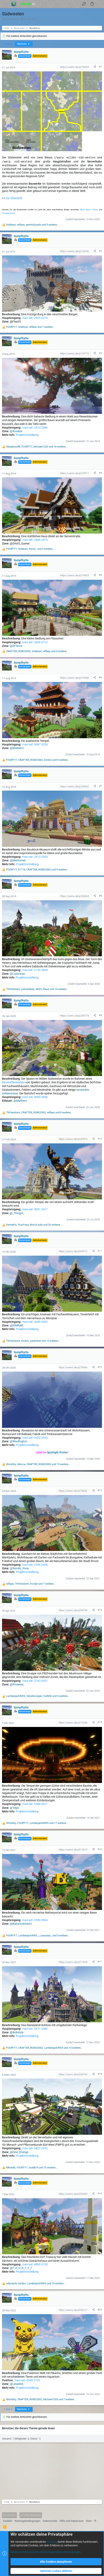 Image resolution: width=104 pixels, height=2576 pixels. I want to click on Weitere Informationen und konfigurierbare Einstellungen, so click(46, 2552).